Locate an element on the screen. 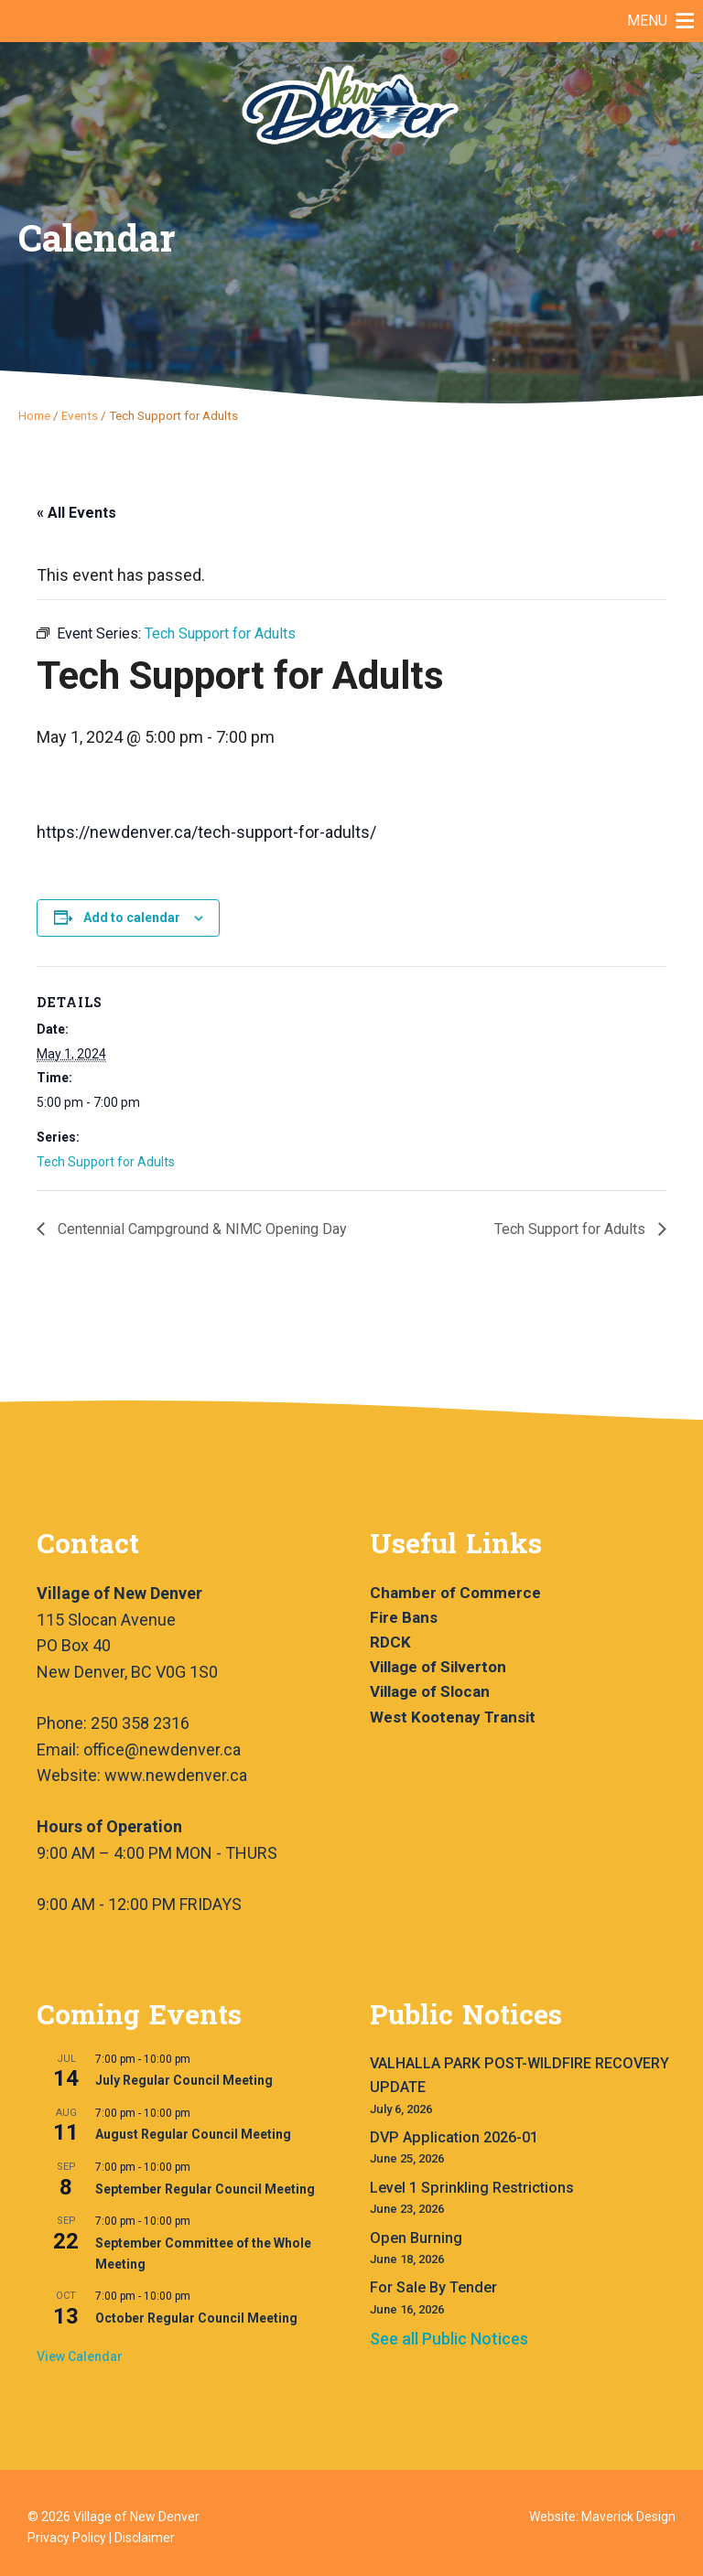 Image resolution: width=703 pixels, height=2576 pixels. View Calendar is located at coordinates (80, 2356).